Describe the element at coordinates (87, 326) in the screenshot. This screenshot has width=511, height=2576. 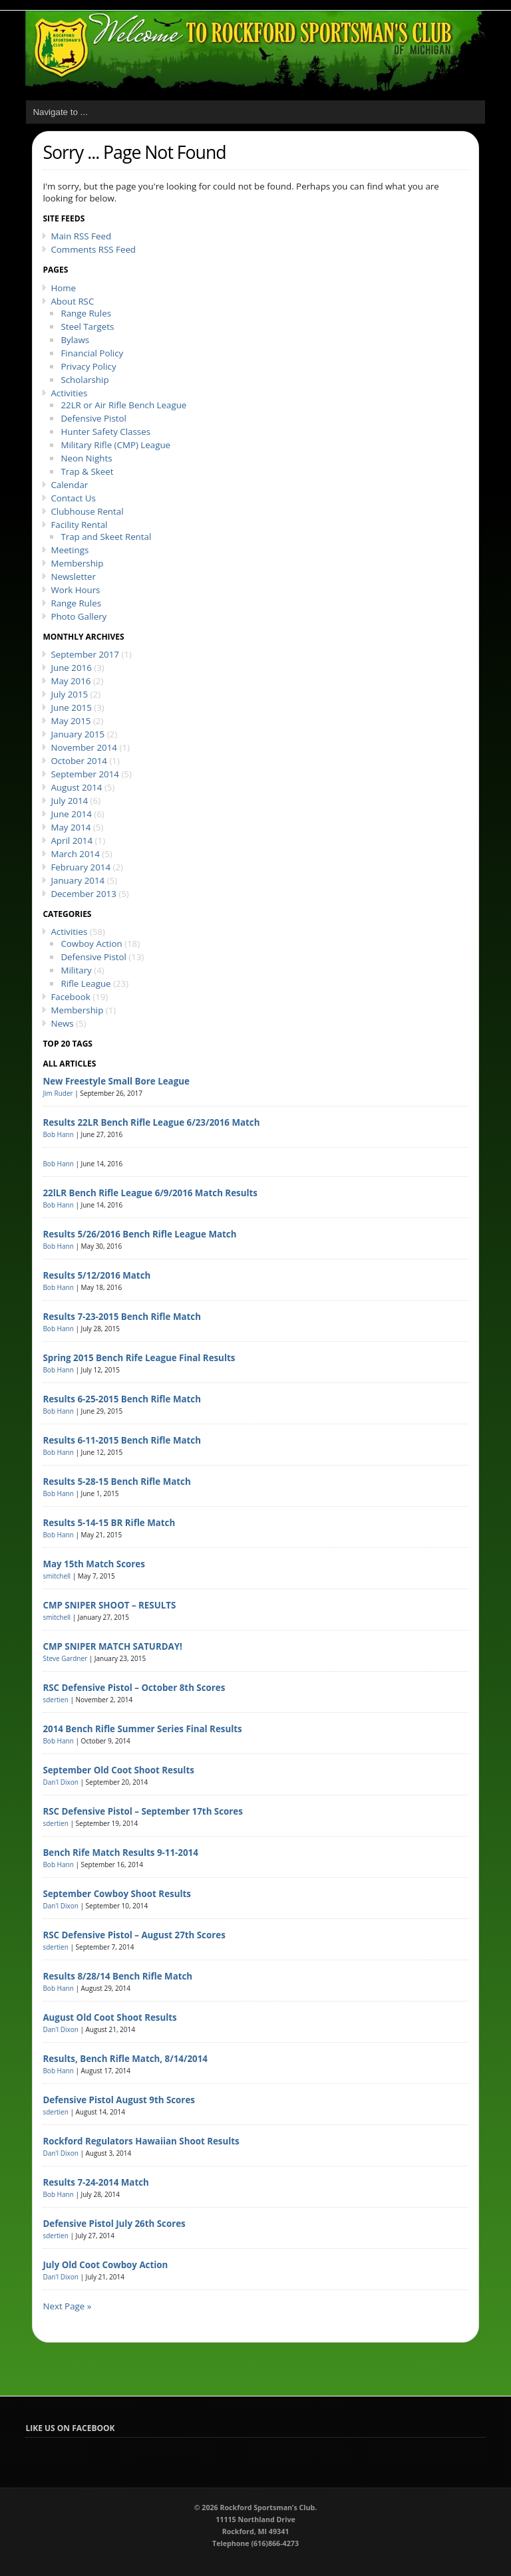
I see `Steel Targets` at that location.